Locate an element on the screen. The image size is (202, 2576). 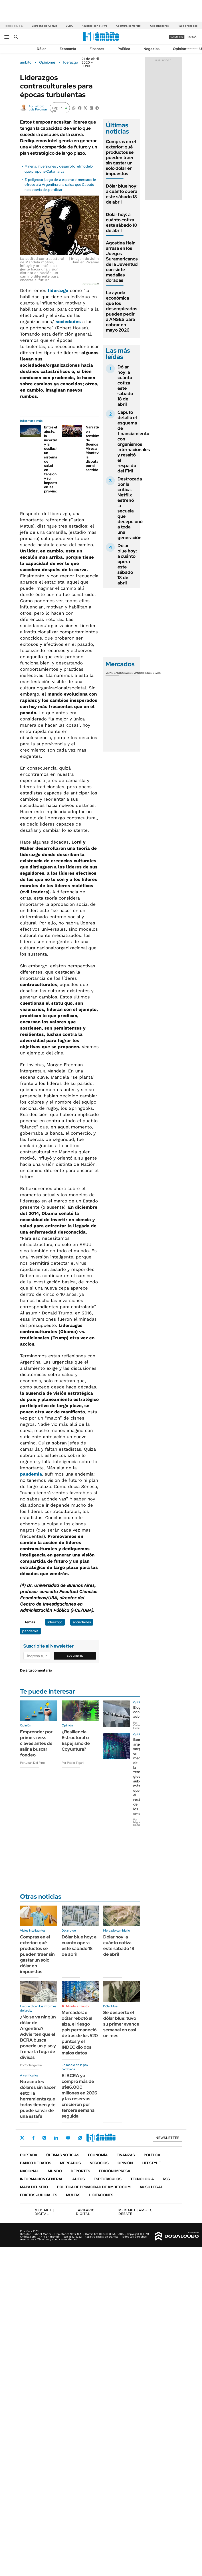
Bolsas is located at coordinates (124, 672).